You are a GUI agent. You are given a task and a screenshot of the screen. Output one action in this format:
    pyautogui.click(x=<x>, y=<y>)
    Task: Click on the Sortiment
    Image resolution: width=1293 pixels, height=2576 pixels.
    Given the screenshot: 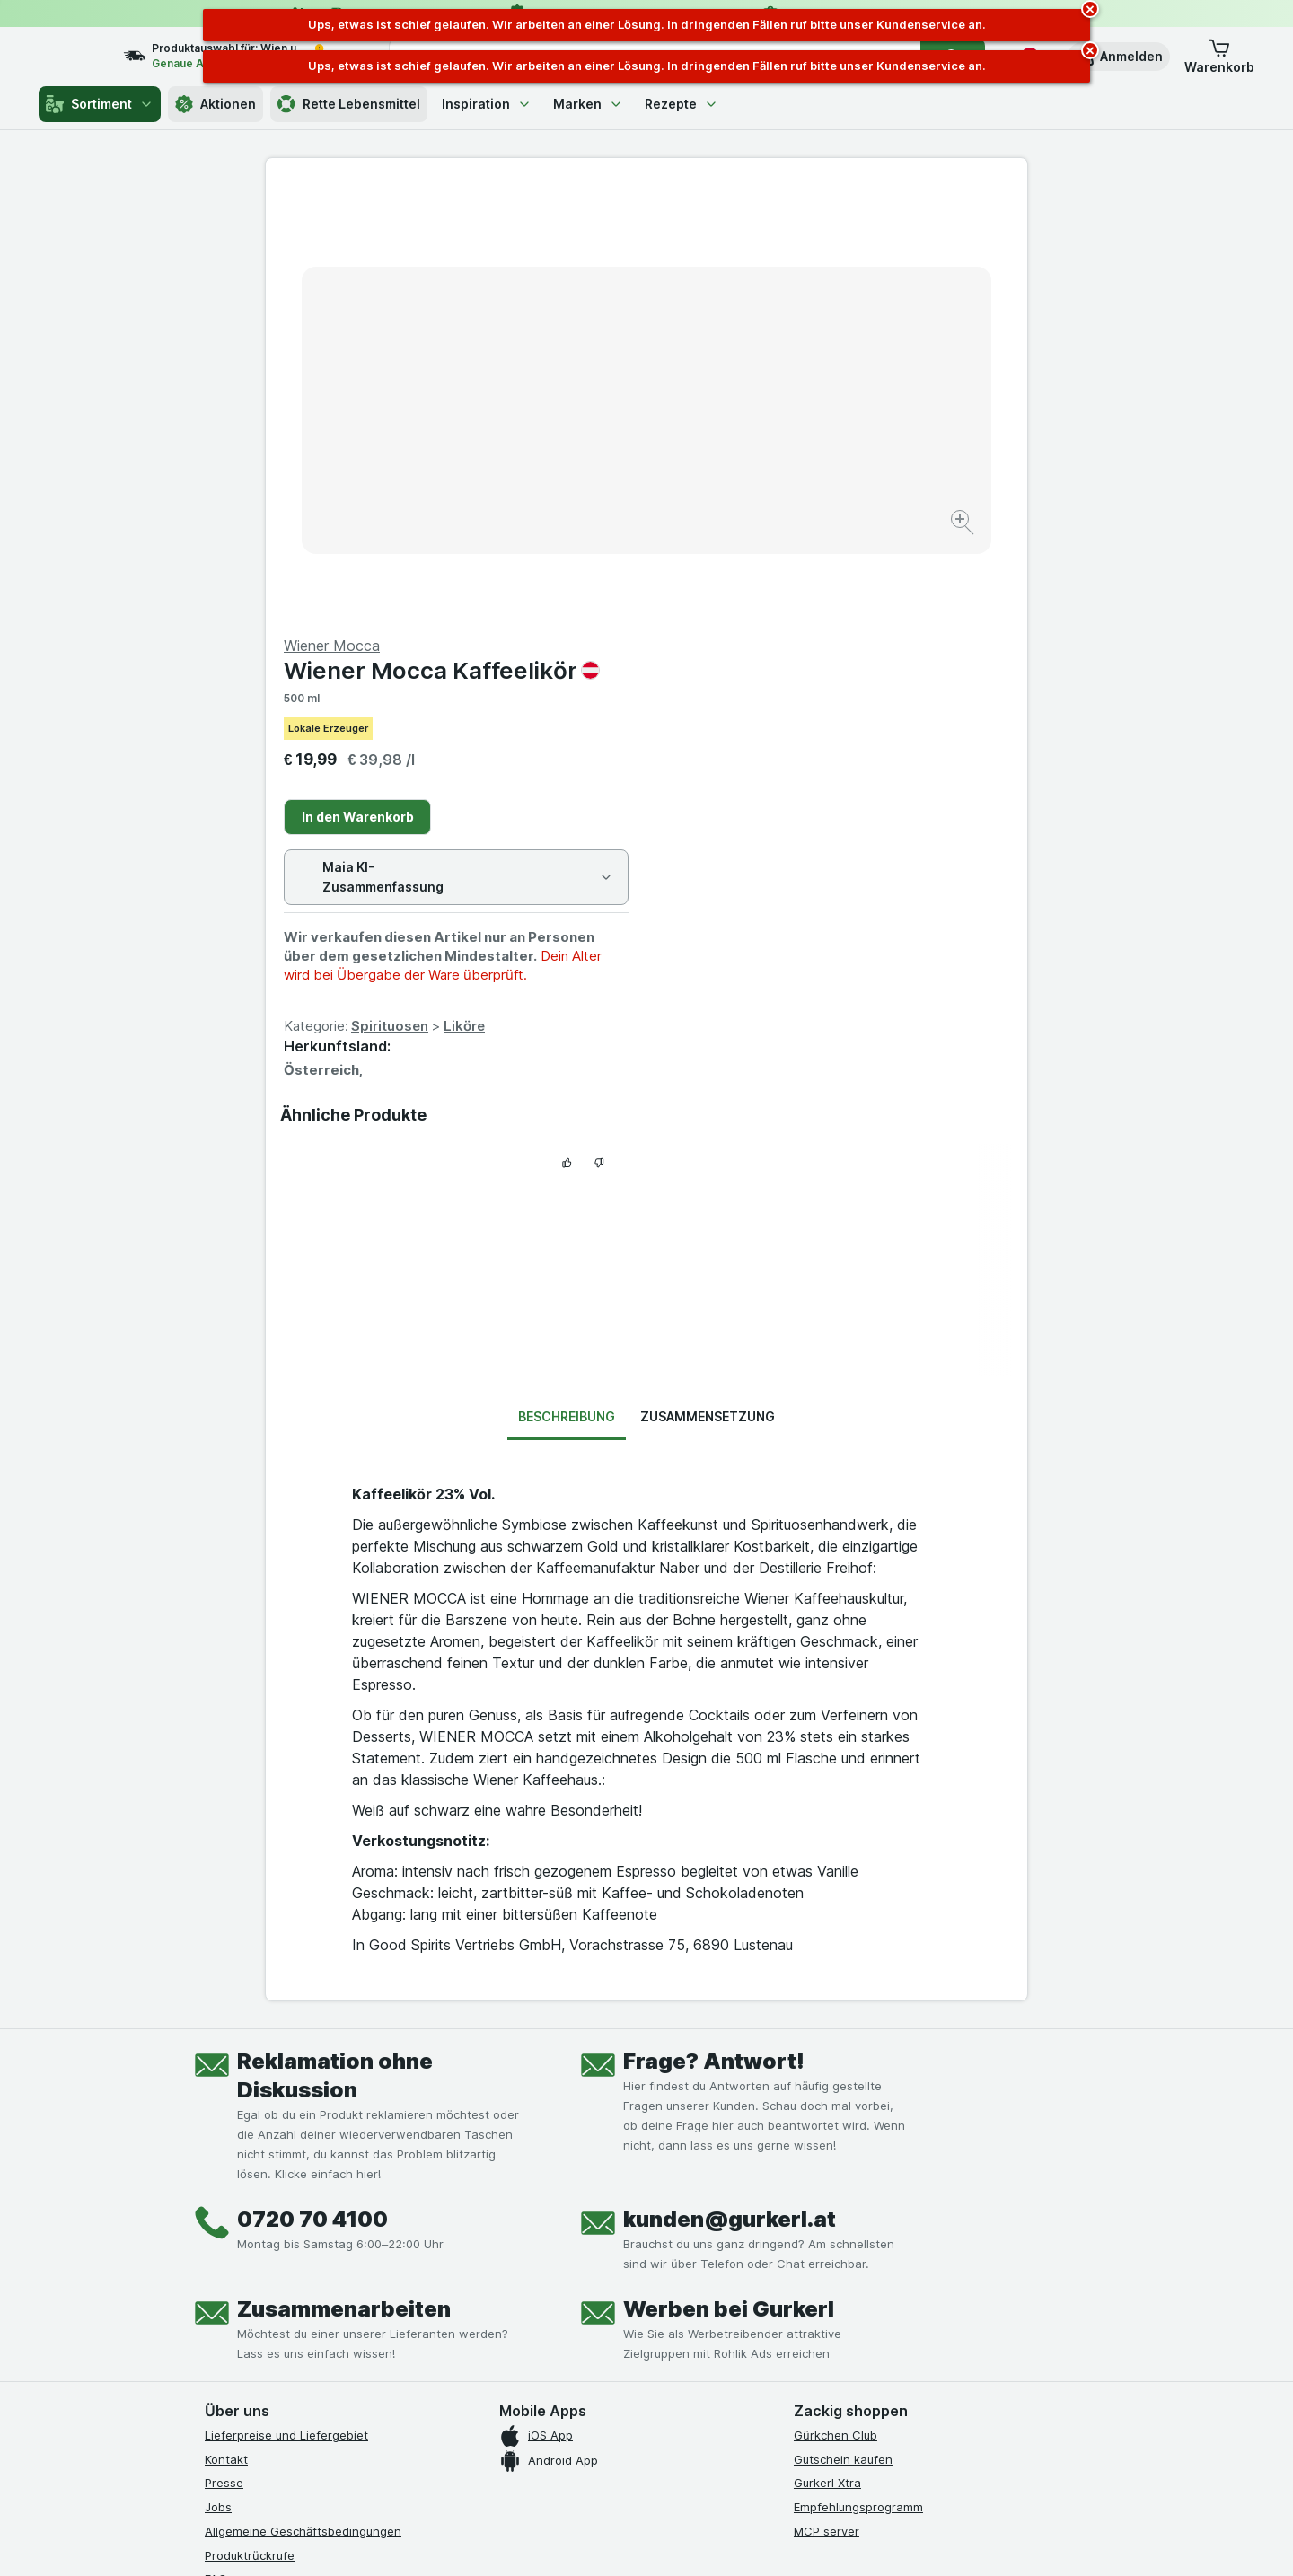 What is the action you would take?
    pyautogui.click(x=100, y=104)
    